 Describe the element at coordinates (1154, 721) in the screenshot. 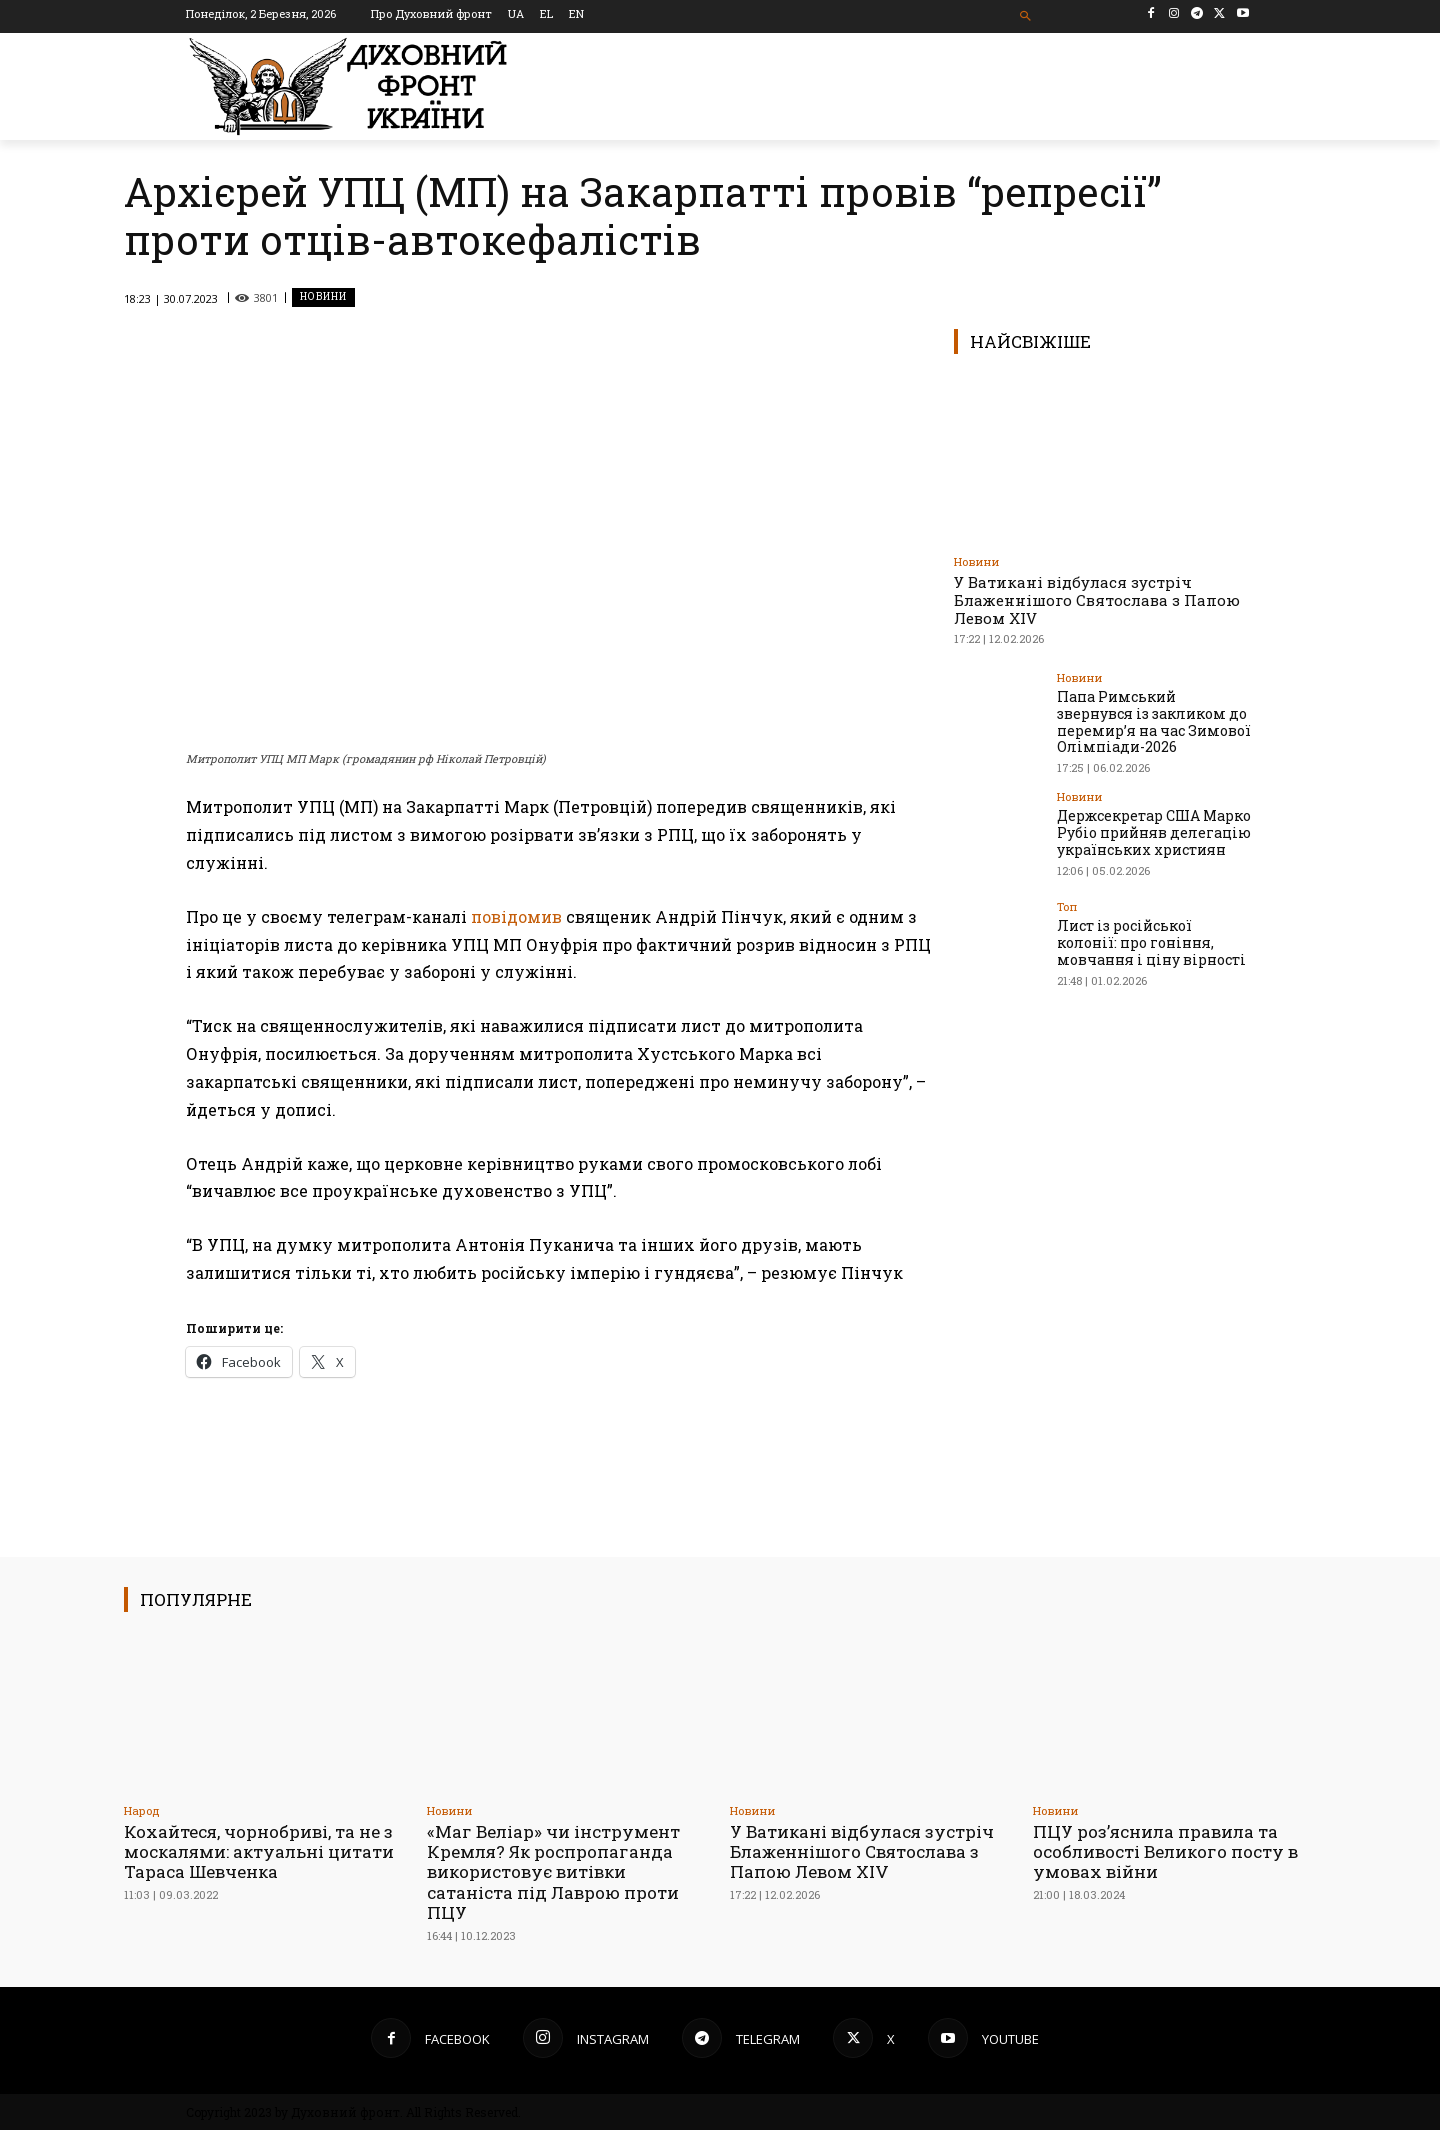

I see `Папа Римський звернувся із закликом до перемир’я на час Зимової Олімпіади-2026` at that location.